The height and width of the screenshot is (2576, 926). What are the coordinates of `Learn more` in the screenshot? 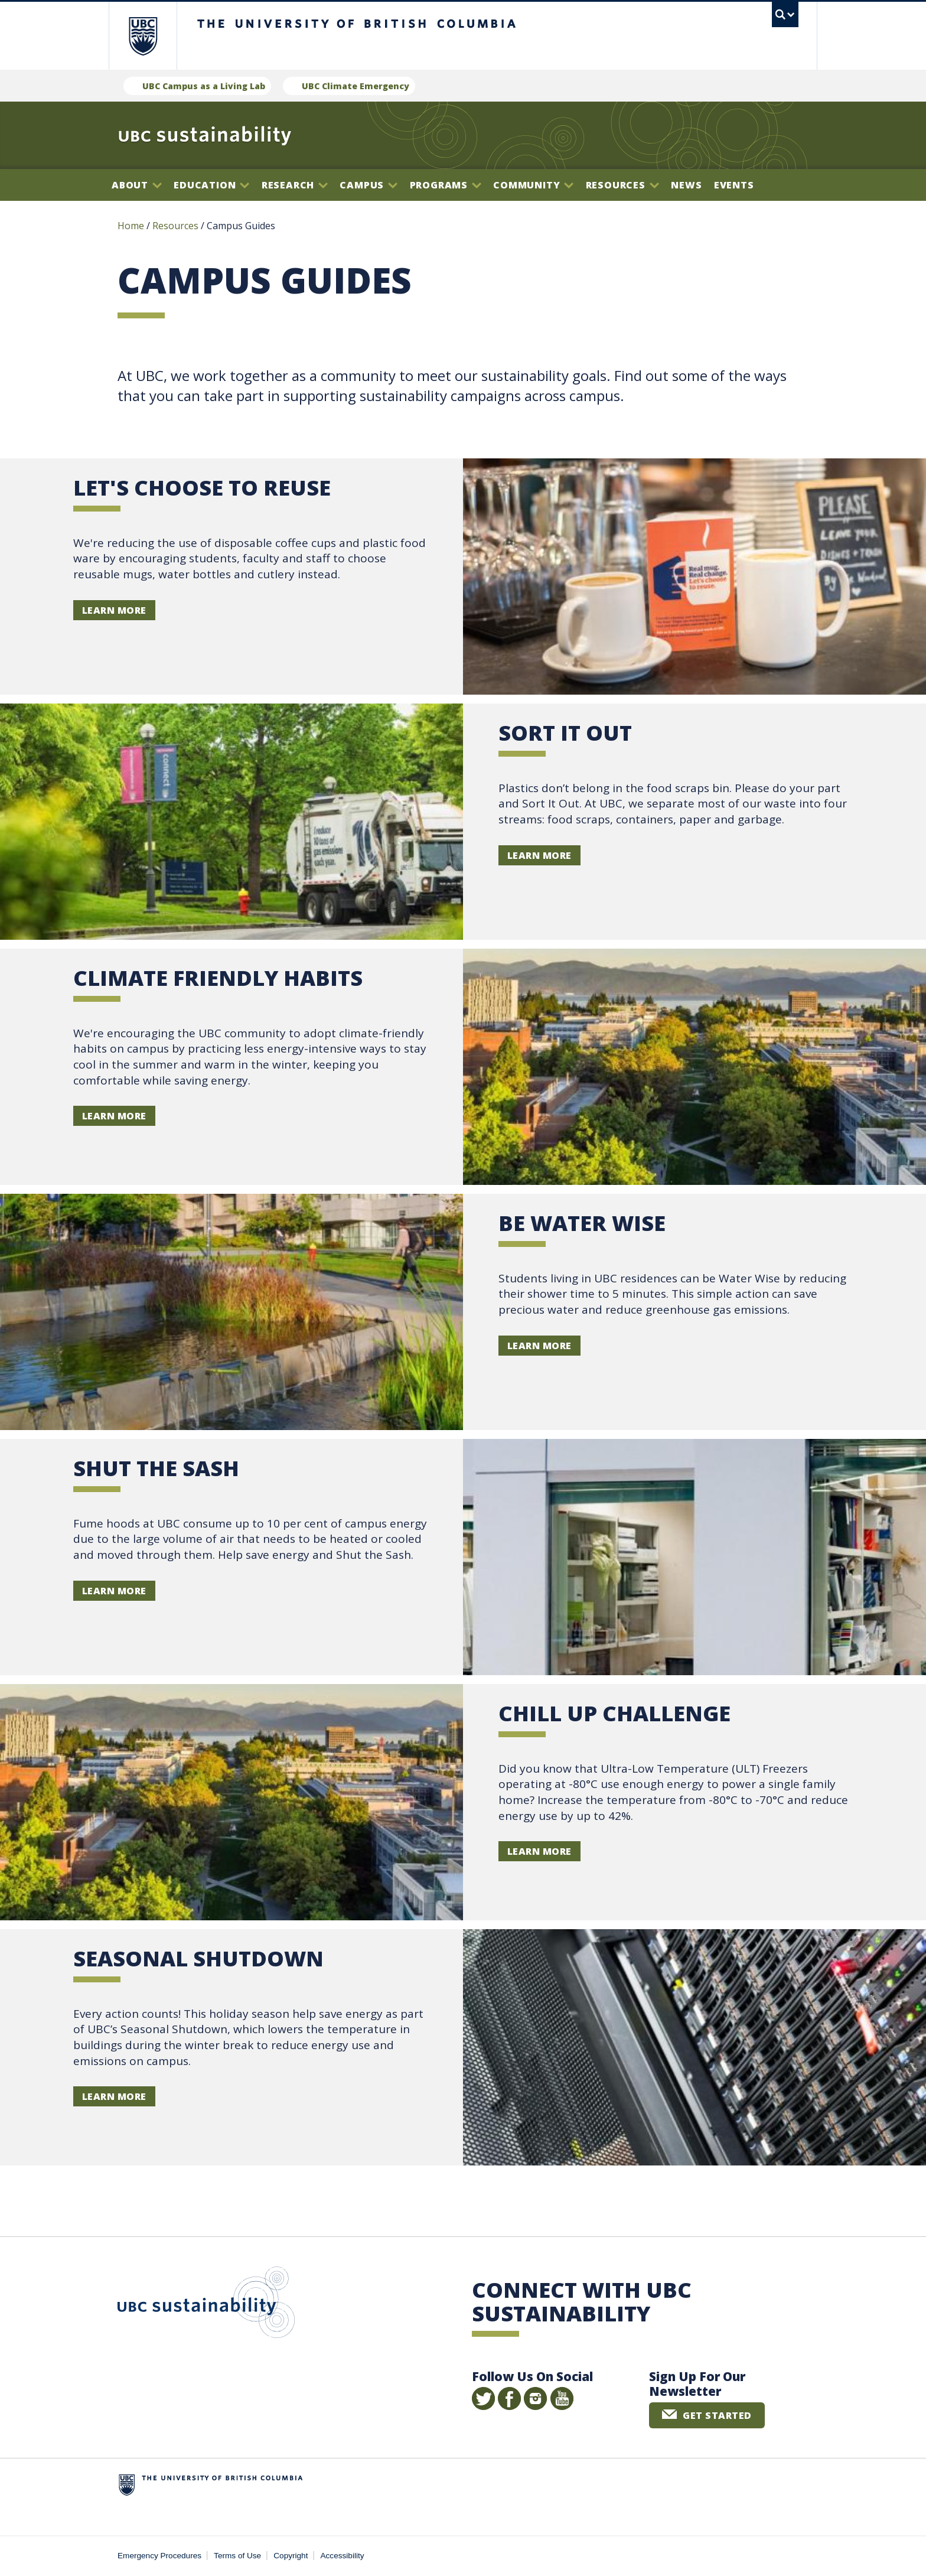 It's located at (539, 855).